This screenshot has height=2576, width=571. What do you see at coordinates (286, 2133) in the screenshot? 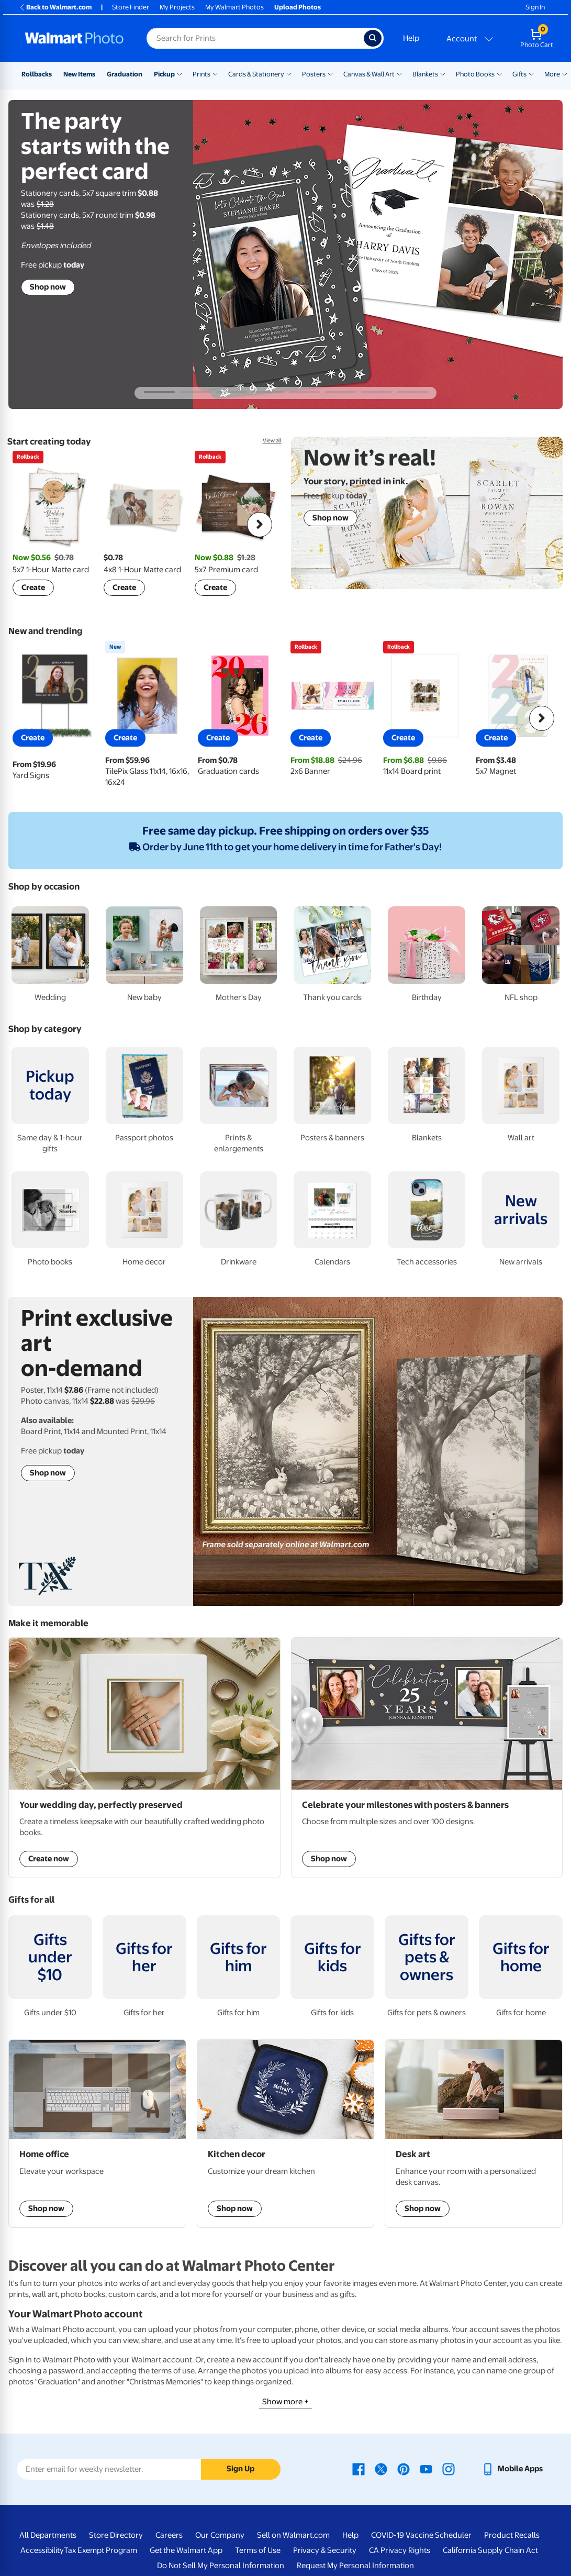
I see `[shop kitchen decor]` at bounding box center [286, 2133].